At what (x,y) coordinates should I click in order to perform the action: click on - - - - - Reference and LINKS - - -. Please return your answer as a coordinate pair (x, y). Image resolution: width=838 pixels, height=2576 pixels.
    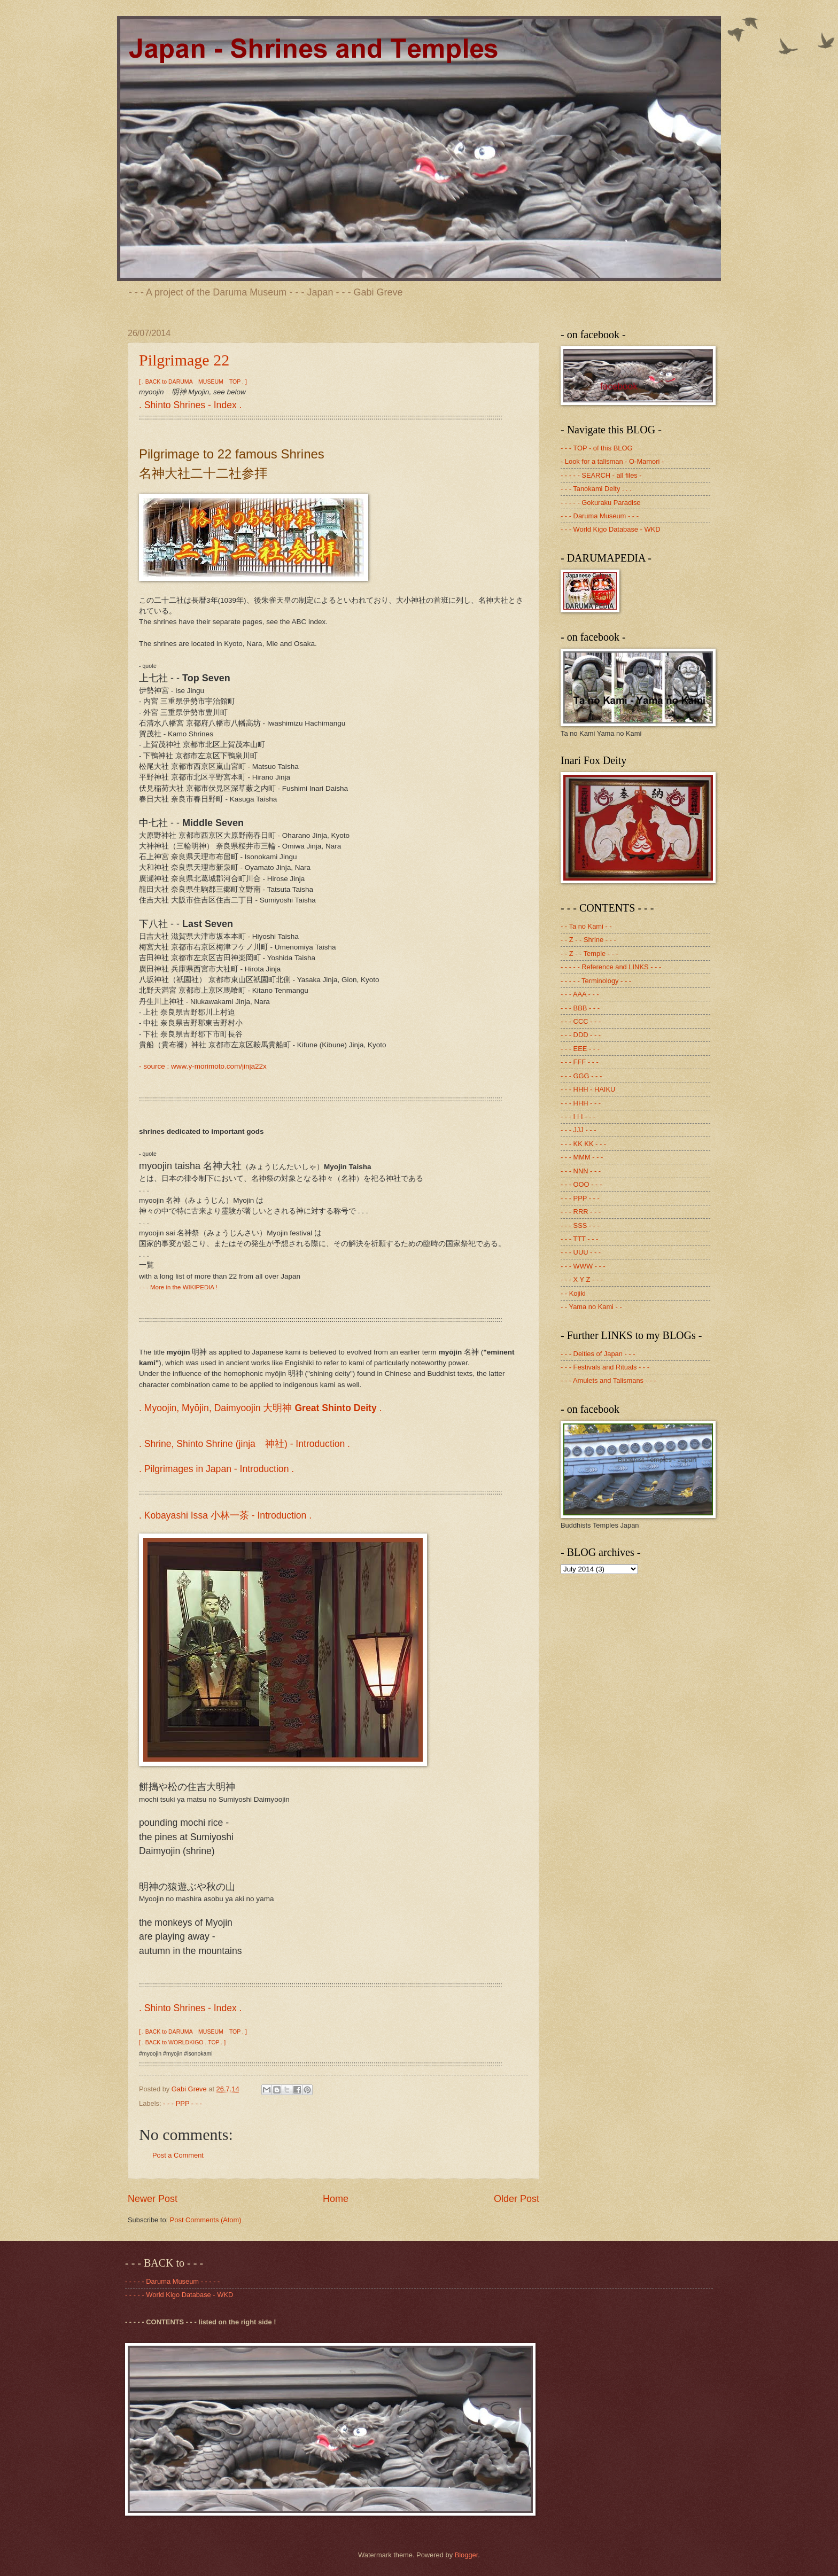
    Looking at the image, I should click on (611, 967).